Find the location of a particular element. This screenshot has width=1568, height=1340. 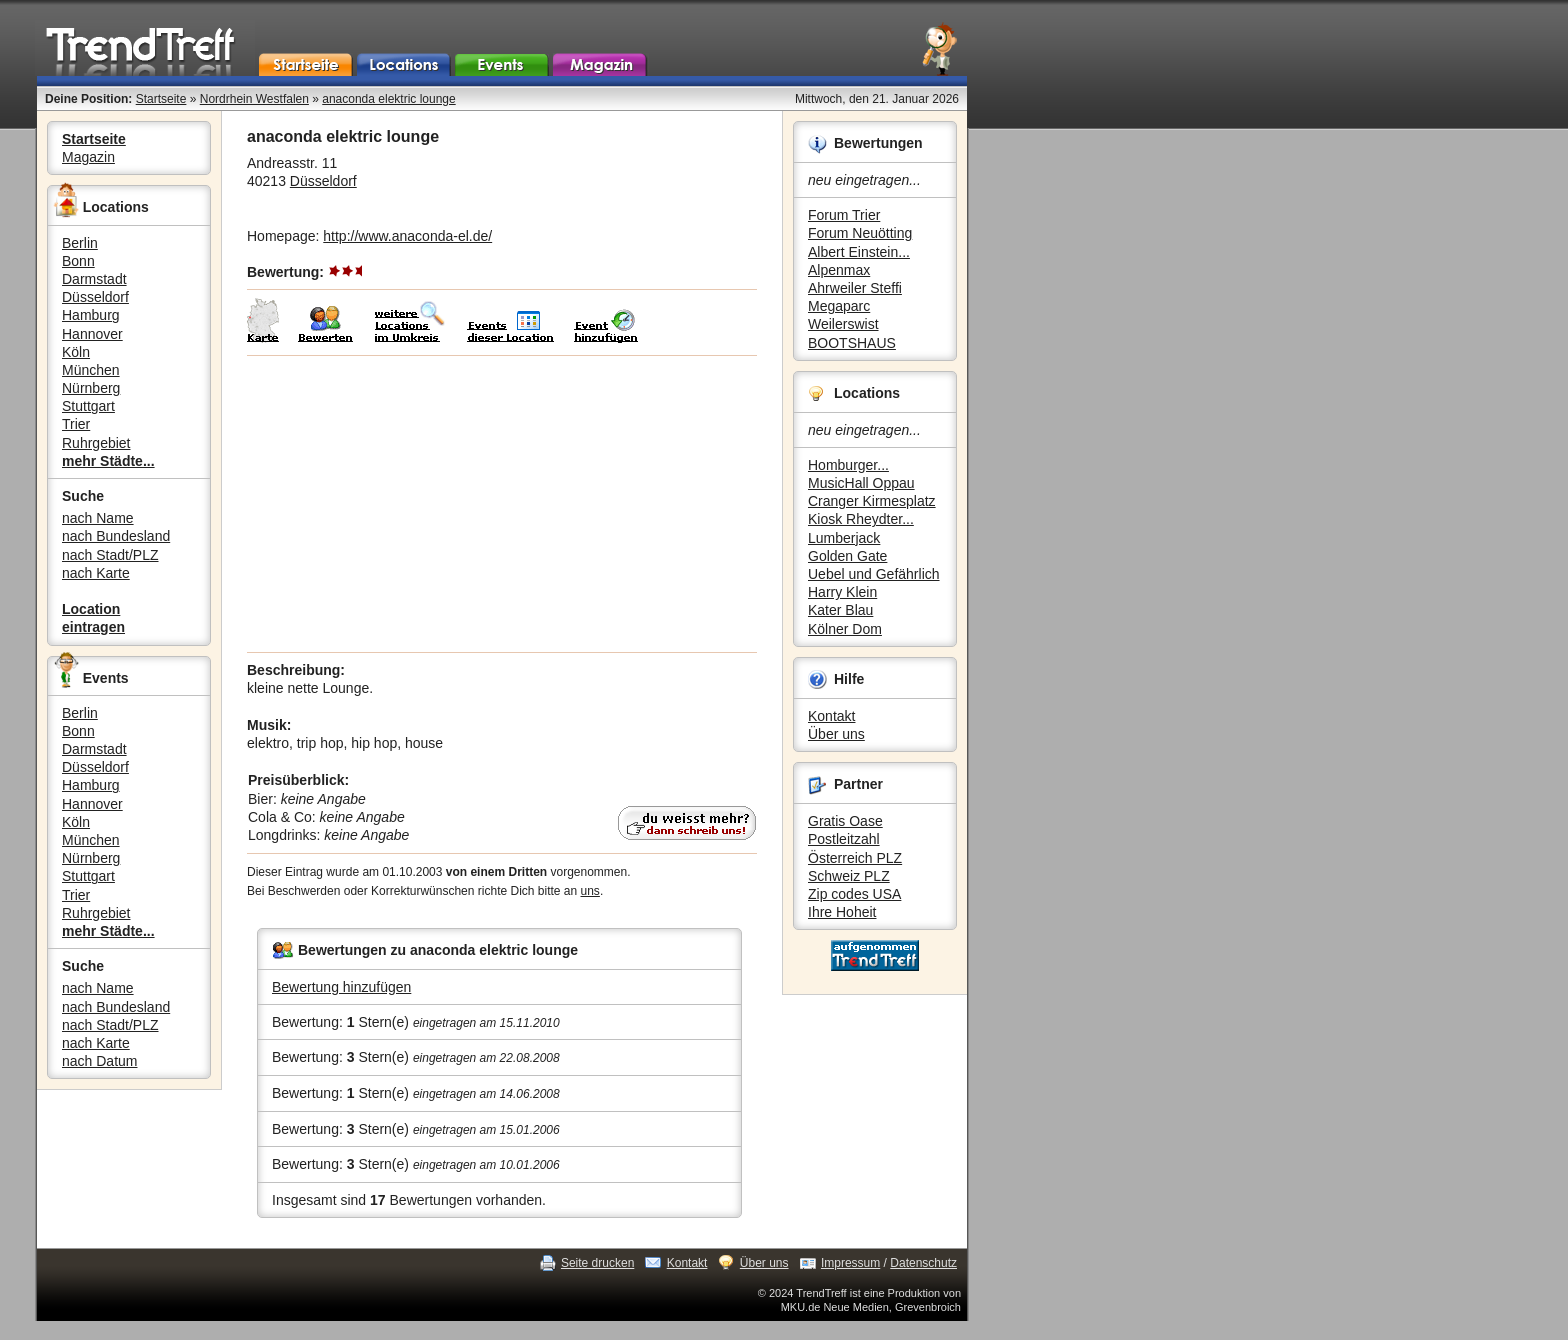

anaconda elektric lounge is located at coordinates (388, 99).